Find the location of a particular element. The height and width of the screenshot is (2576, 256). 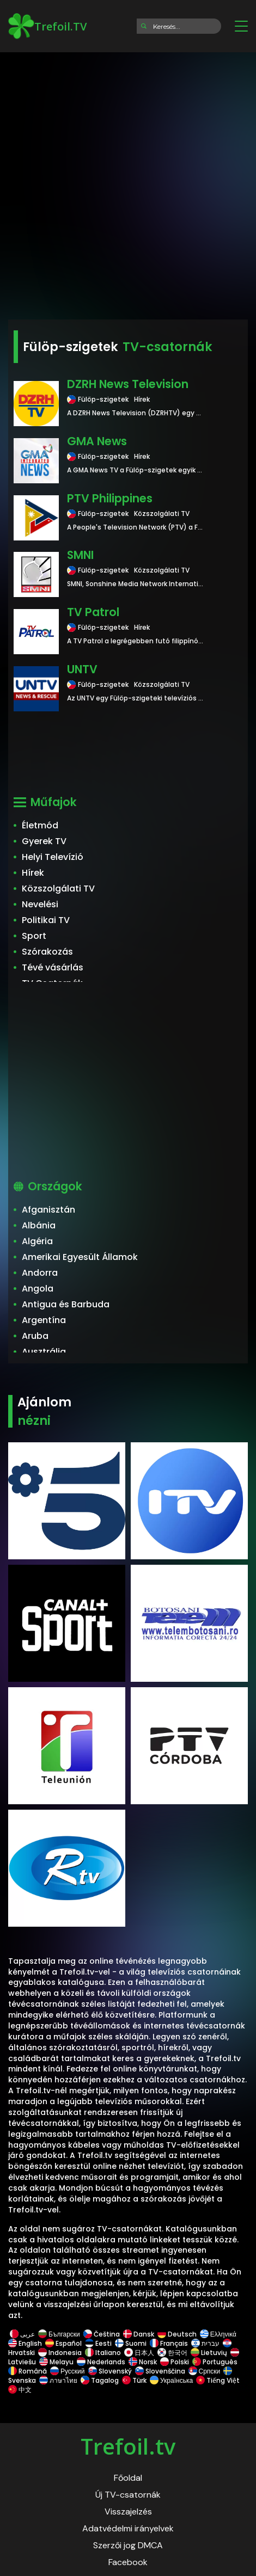

עברית is located at coordinates (205, 2343).